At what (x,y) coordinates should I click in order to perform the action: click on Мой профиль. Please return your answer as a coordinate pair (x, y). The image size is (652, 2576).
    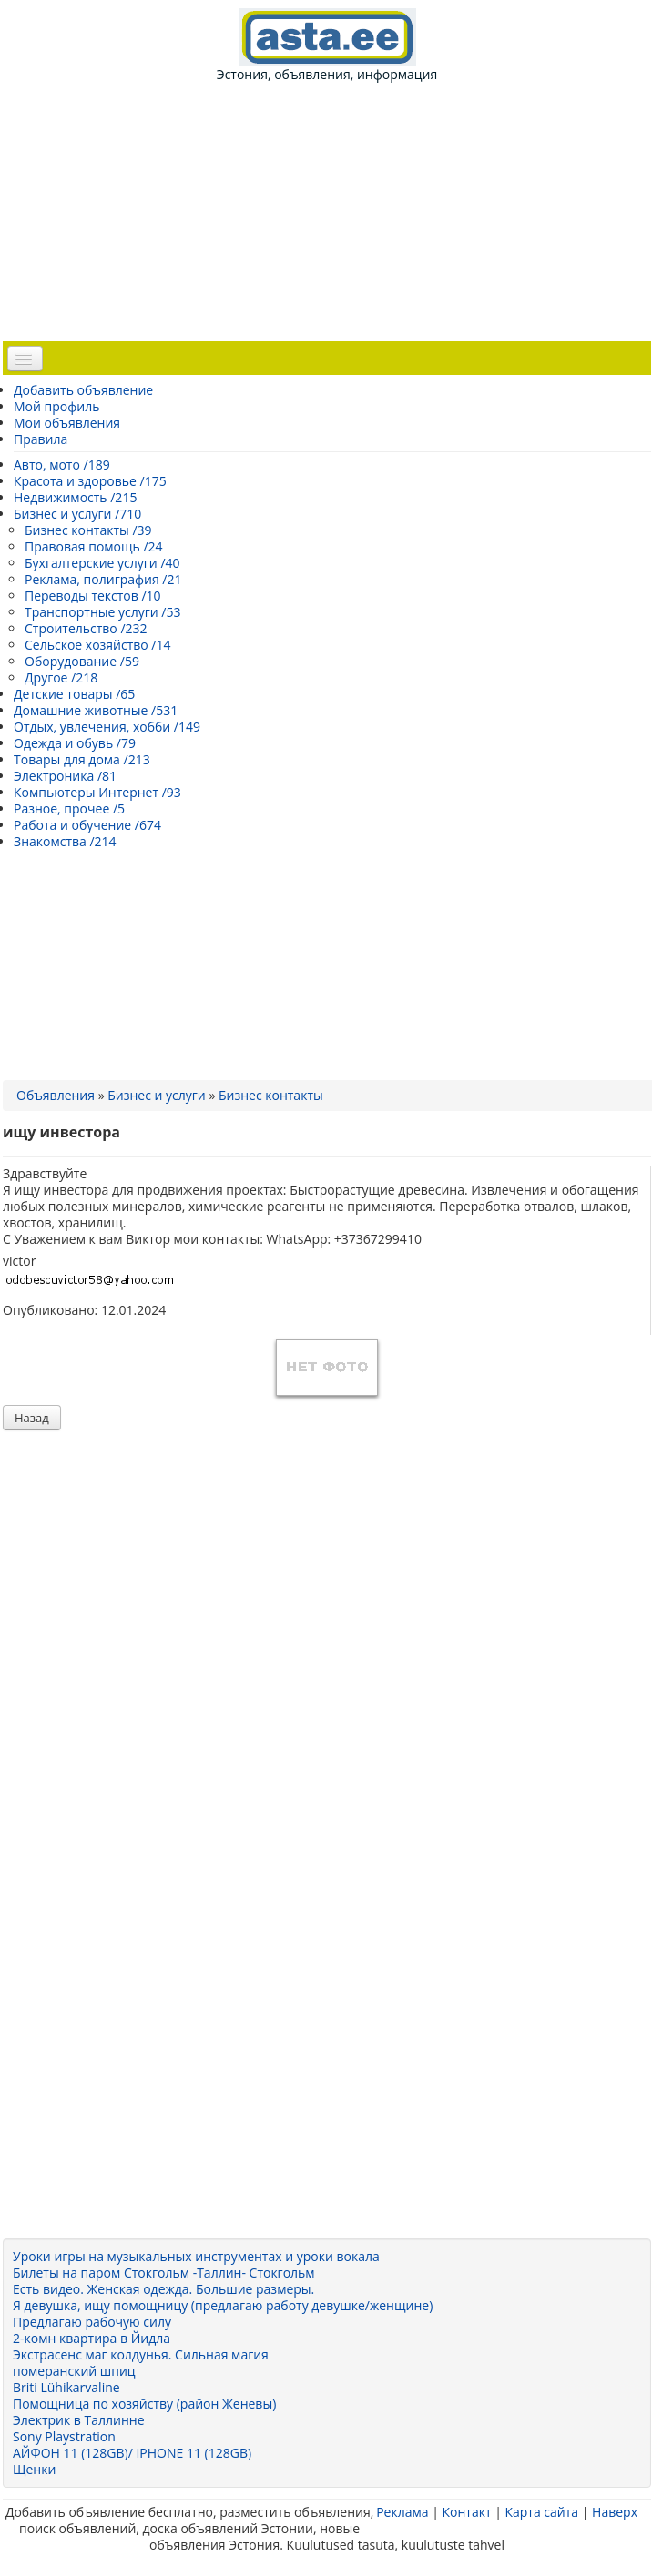
    Looking at the image, I should click on (56, 406).